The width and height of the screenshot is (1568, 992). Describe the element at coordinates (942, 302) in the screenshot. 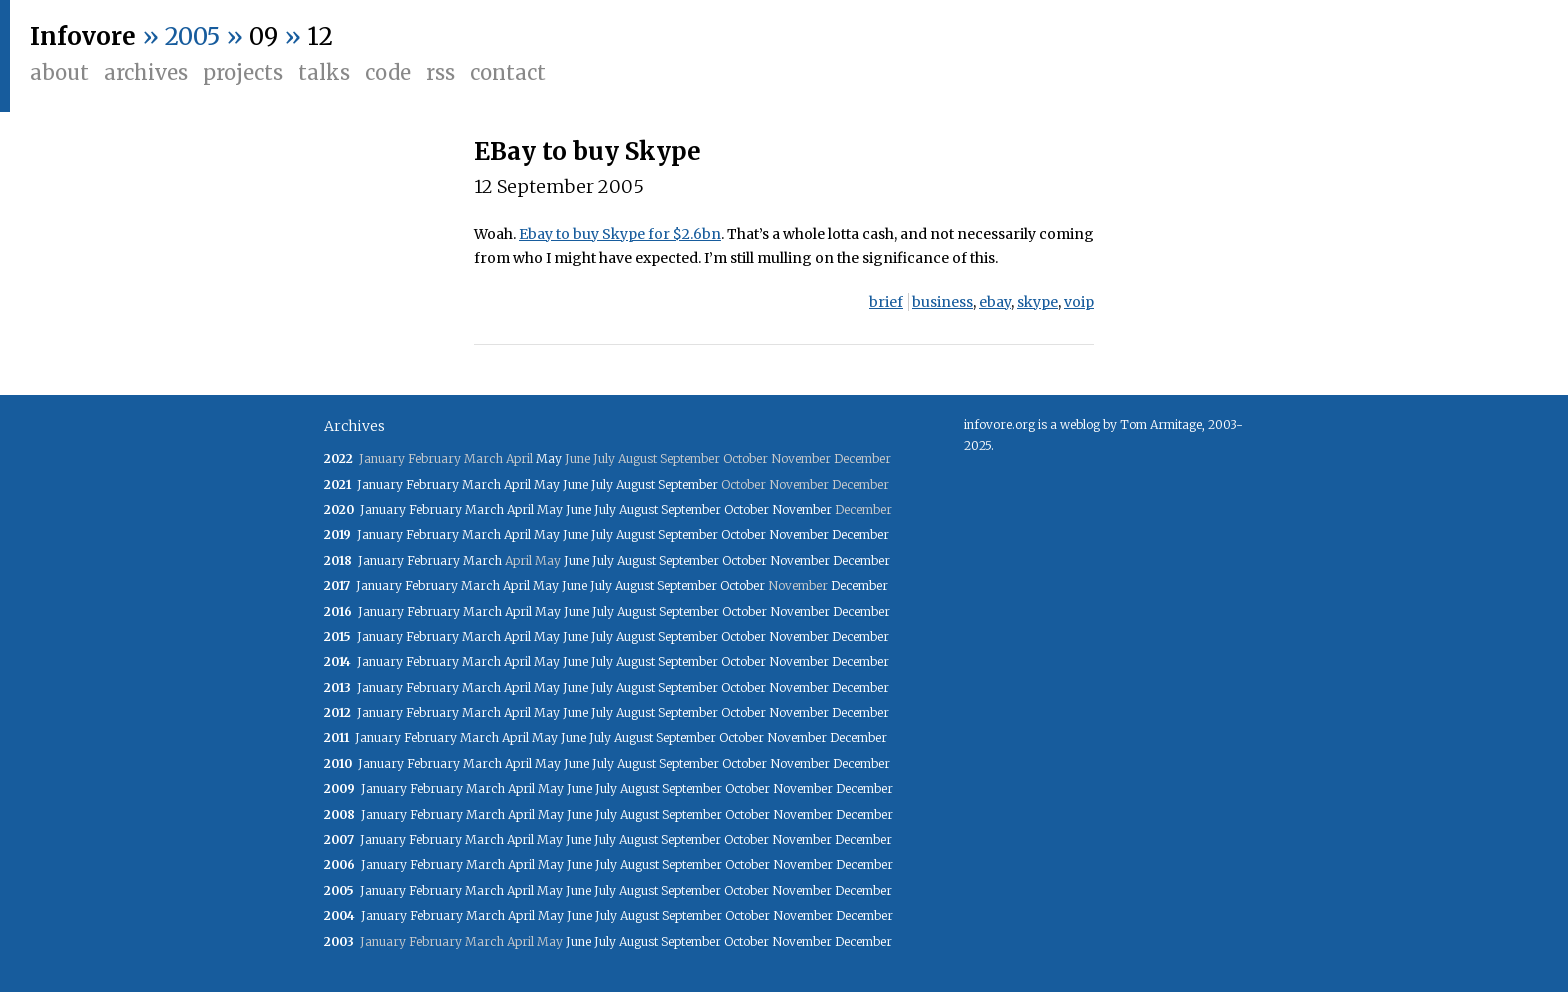

I see `business` at that location.